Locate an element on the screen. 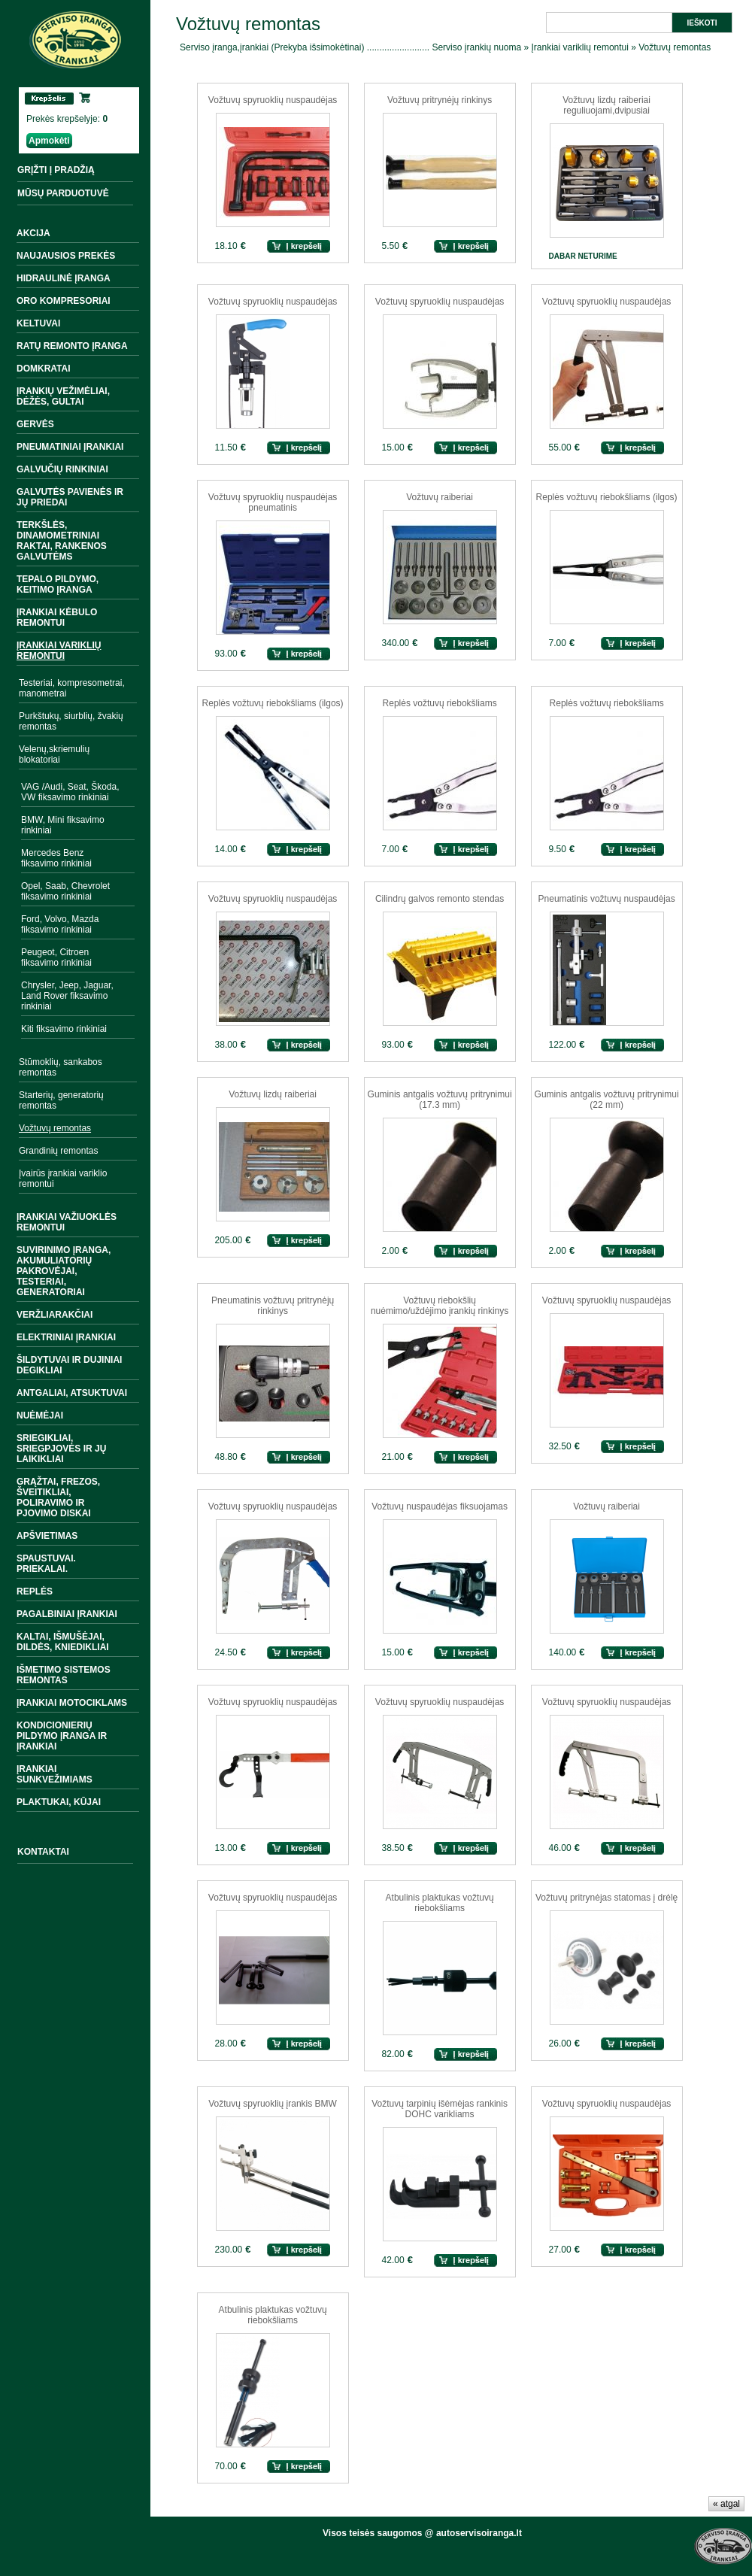 This screenshot has height=2576, width=752. Šildytuvai ir dujiniai degikliai is located at coordinates (69, 1365).